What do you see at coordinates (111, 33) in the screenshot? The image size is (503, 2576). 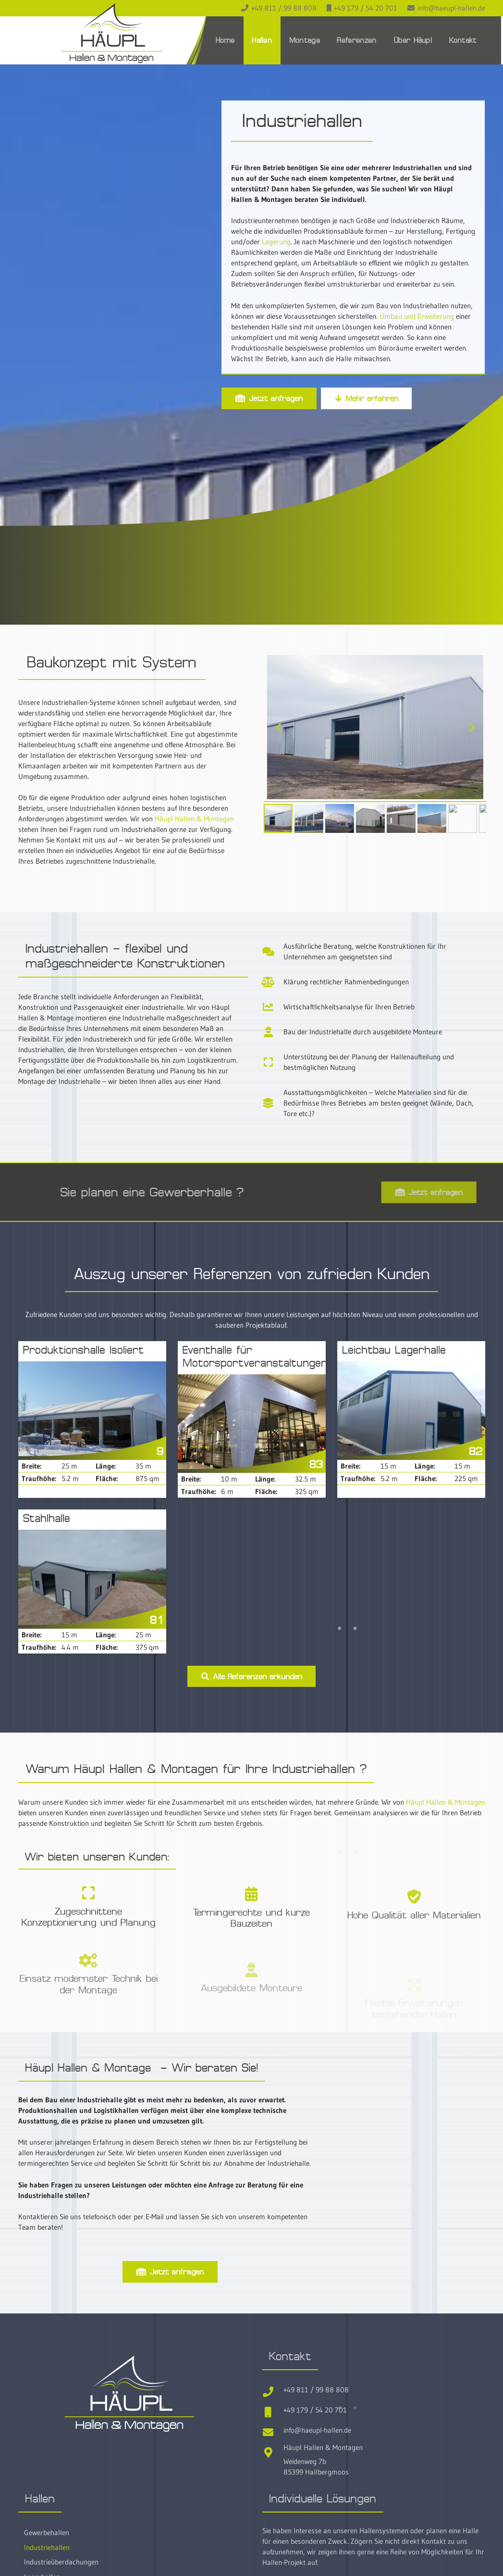 I see `[Haeupl-Hallen-Logo-header]` at bounding box center [111, 33].